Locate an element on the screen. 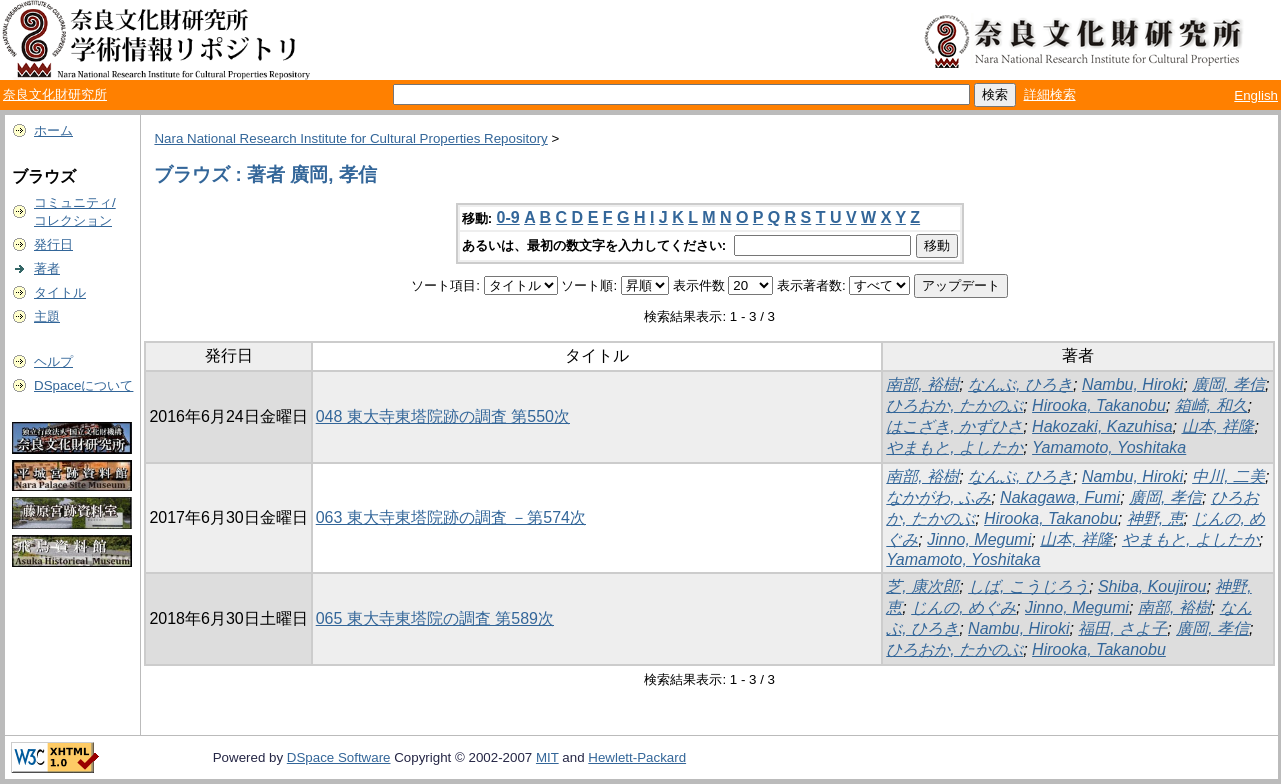  南部, 裕樹 is located at coordinates (922, 384).